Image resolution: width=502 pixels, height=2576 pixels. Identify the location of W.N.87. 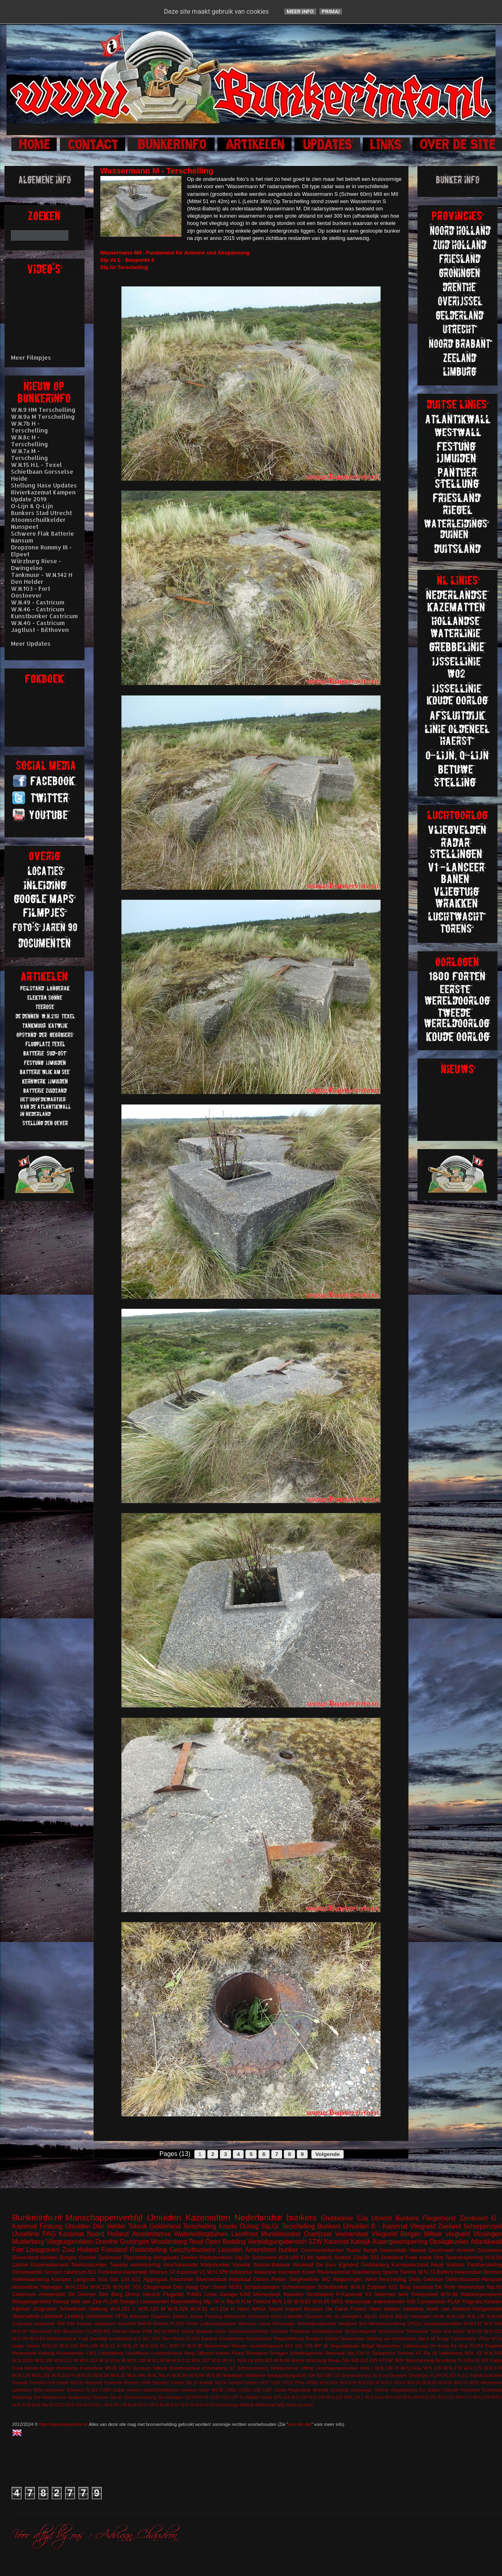
(172, 2405).